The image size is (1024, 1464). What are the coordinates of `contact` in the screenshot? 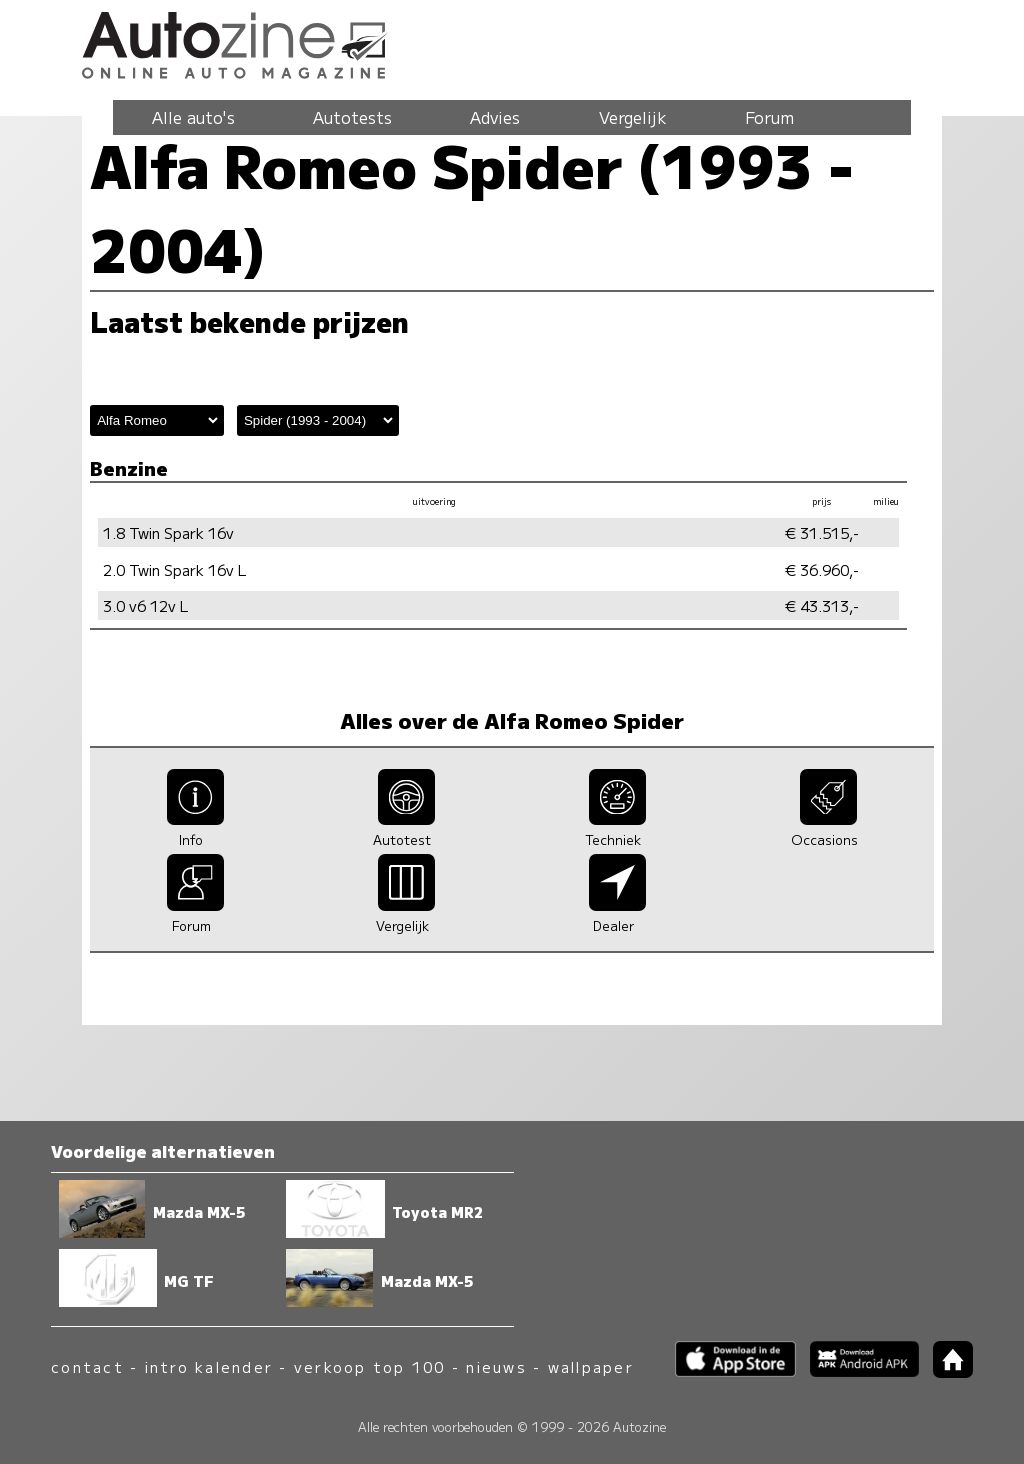 It's located at (87, 1366).